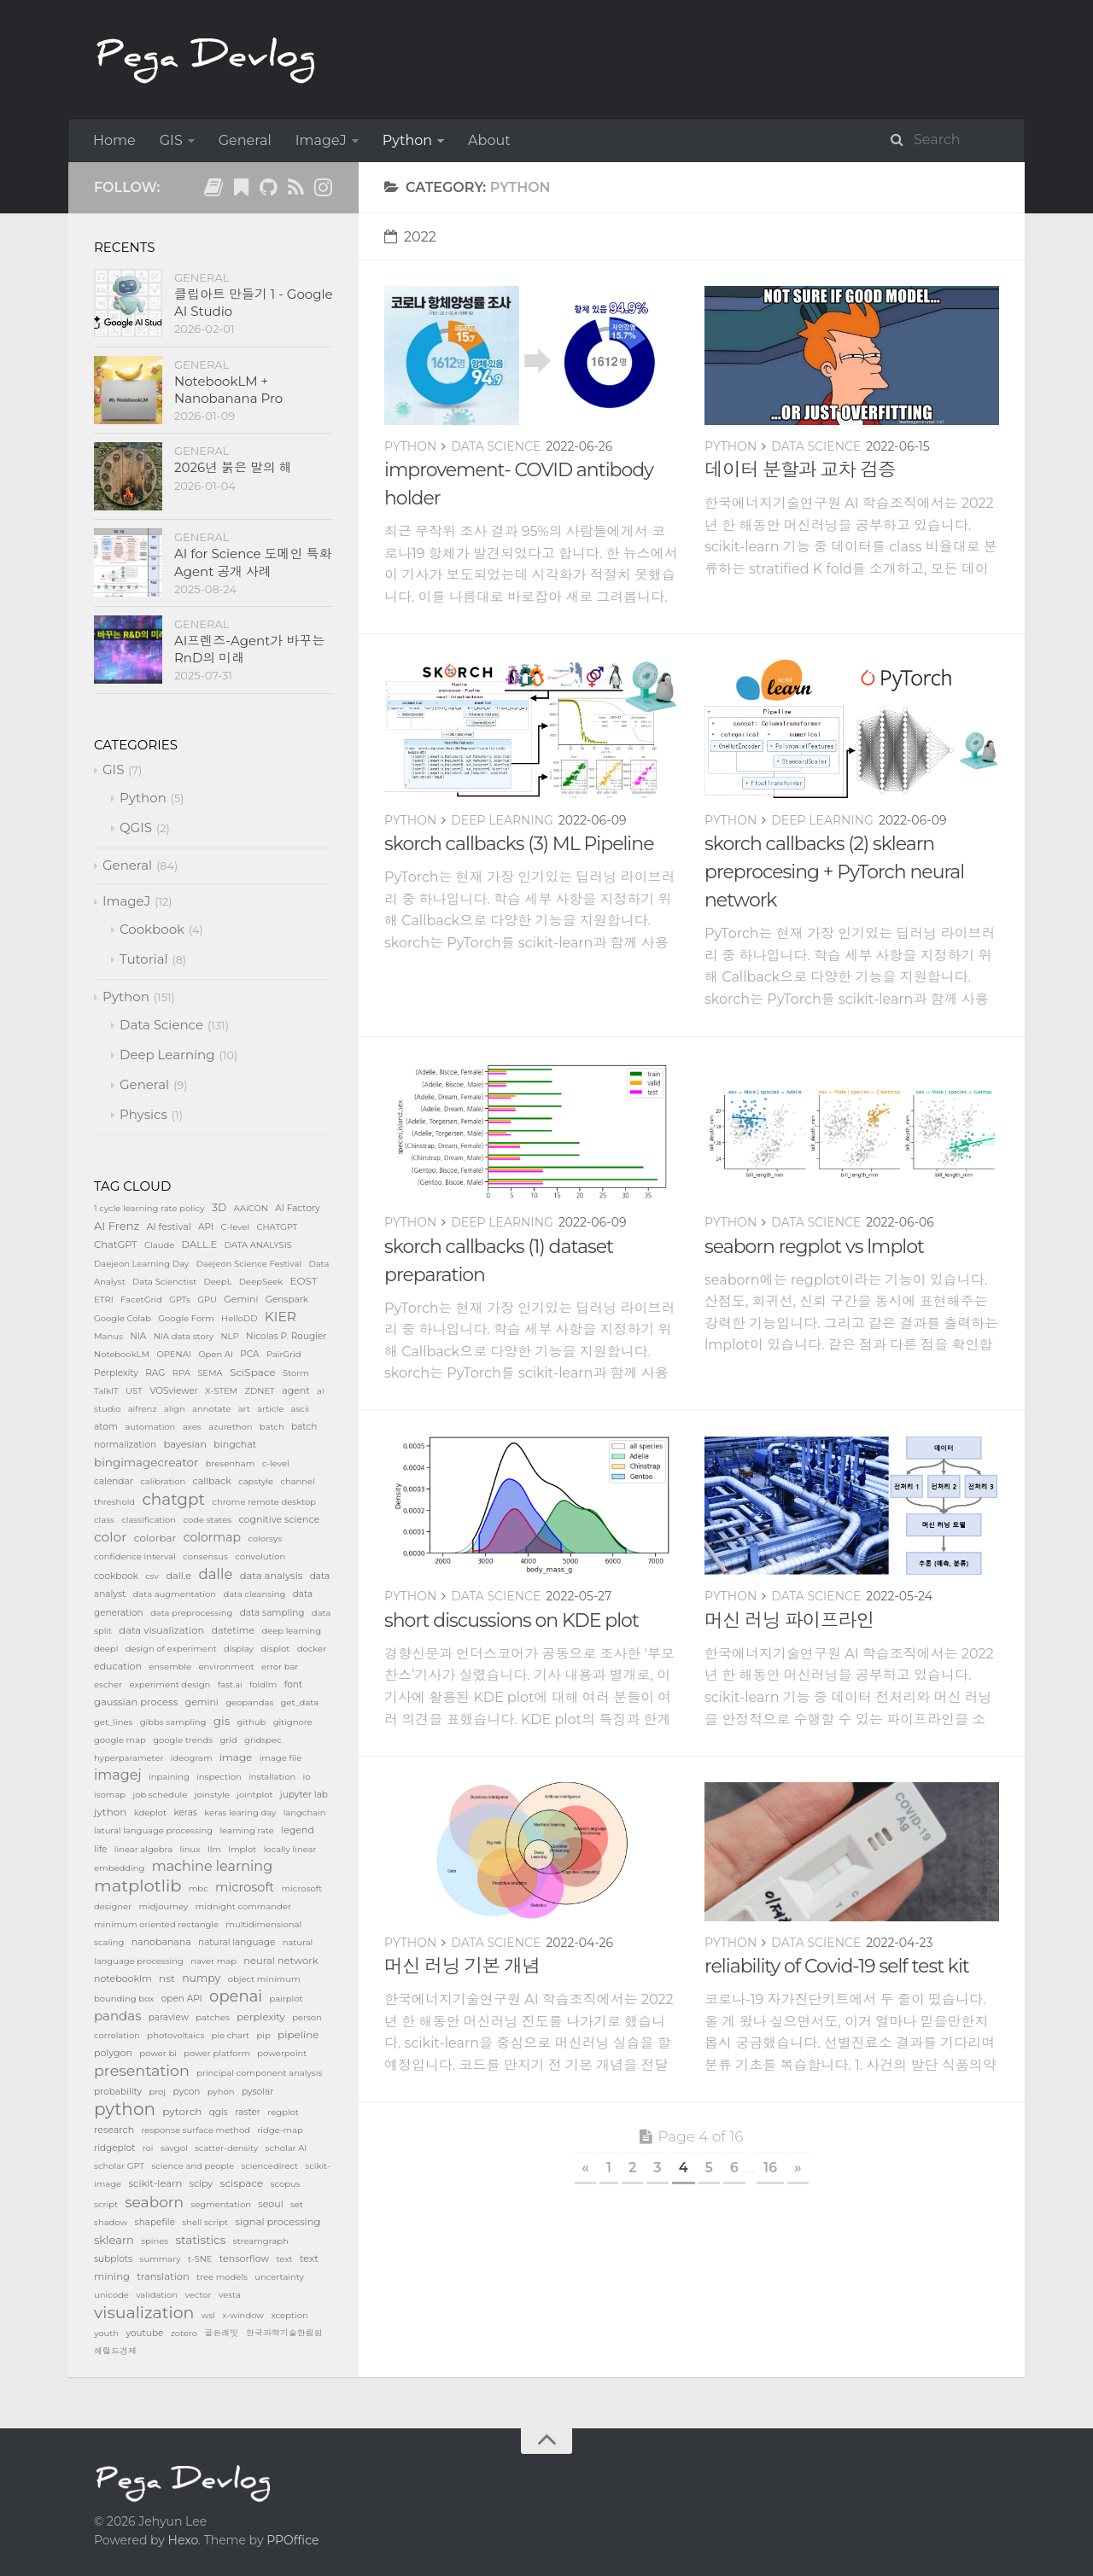 This screenshot has width=1093, height=2576. Describe the element at coordinates (255, 1481) in the screenshot. I see `capstyle` at that location.